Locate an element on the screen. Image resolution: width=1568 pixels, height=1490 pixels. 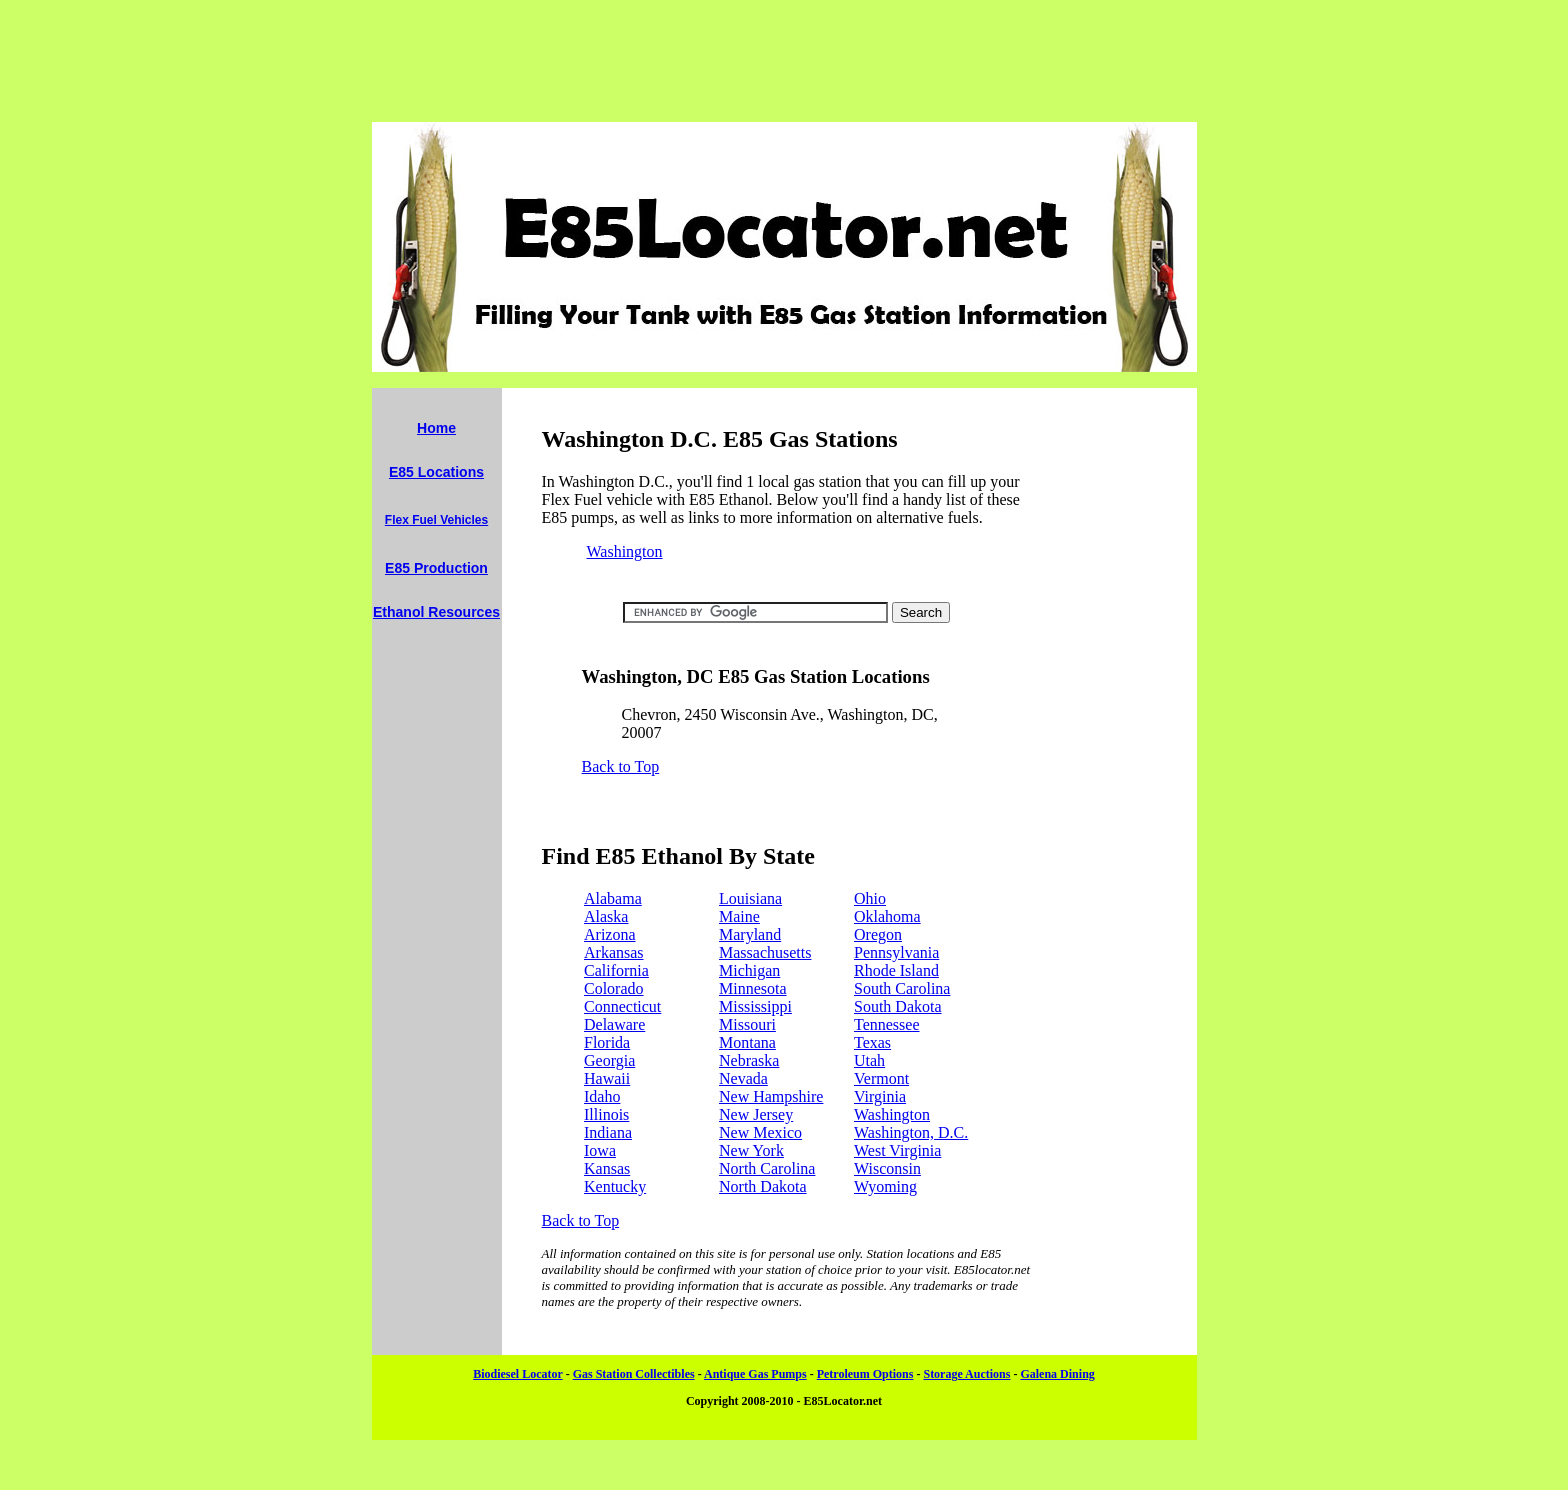
Arizona is located at coordinates (610, 934).